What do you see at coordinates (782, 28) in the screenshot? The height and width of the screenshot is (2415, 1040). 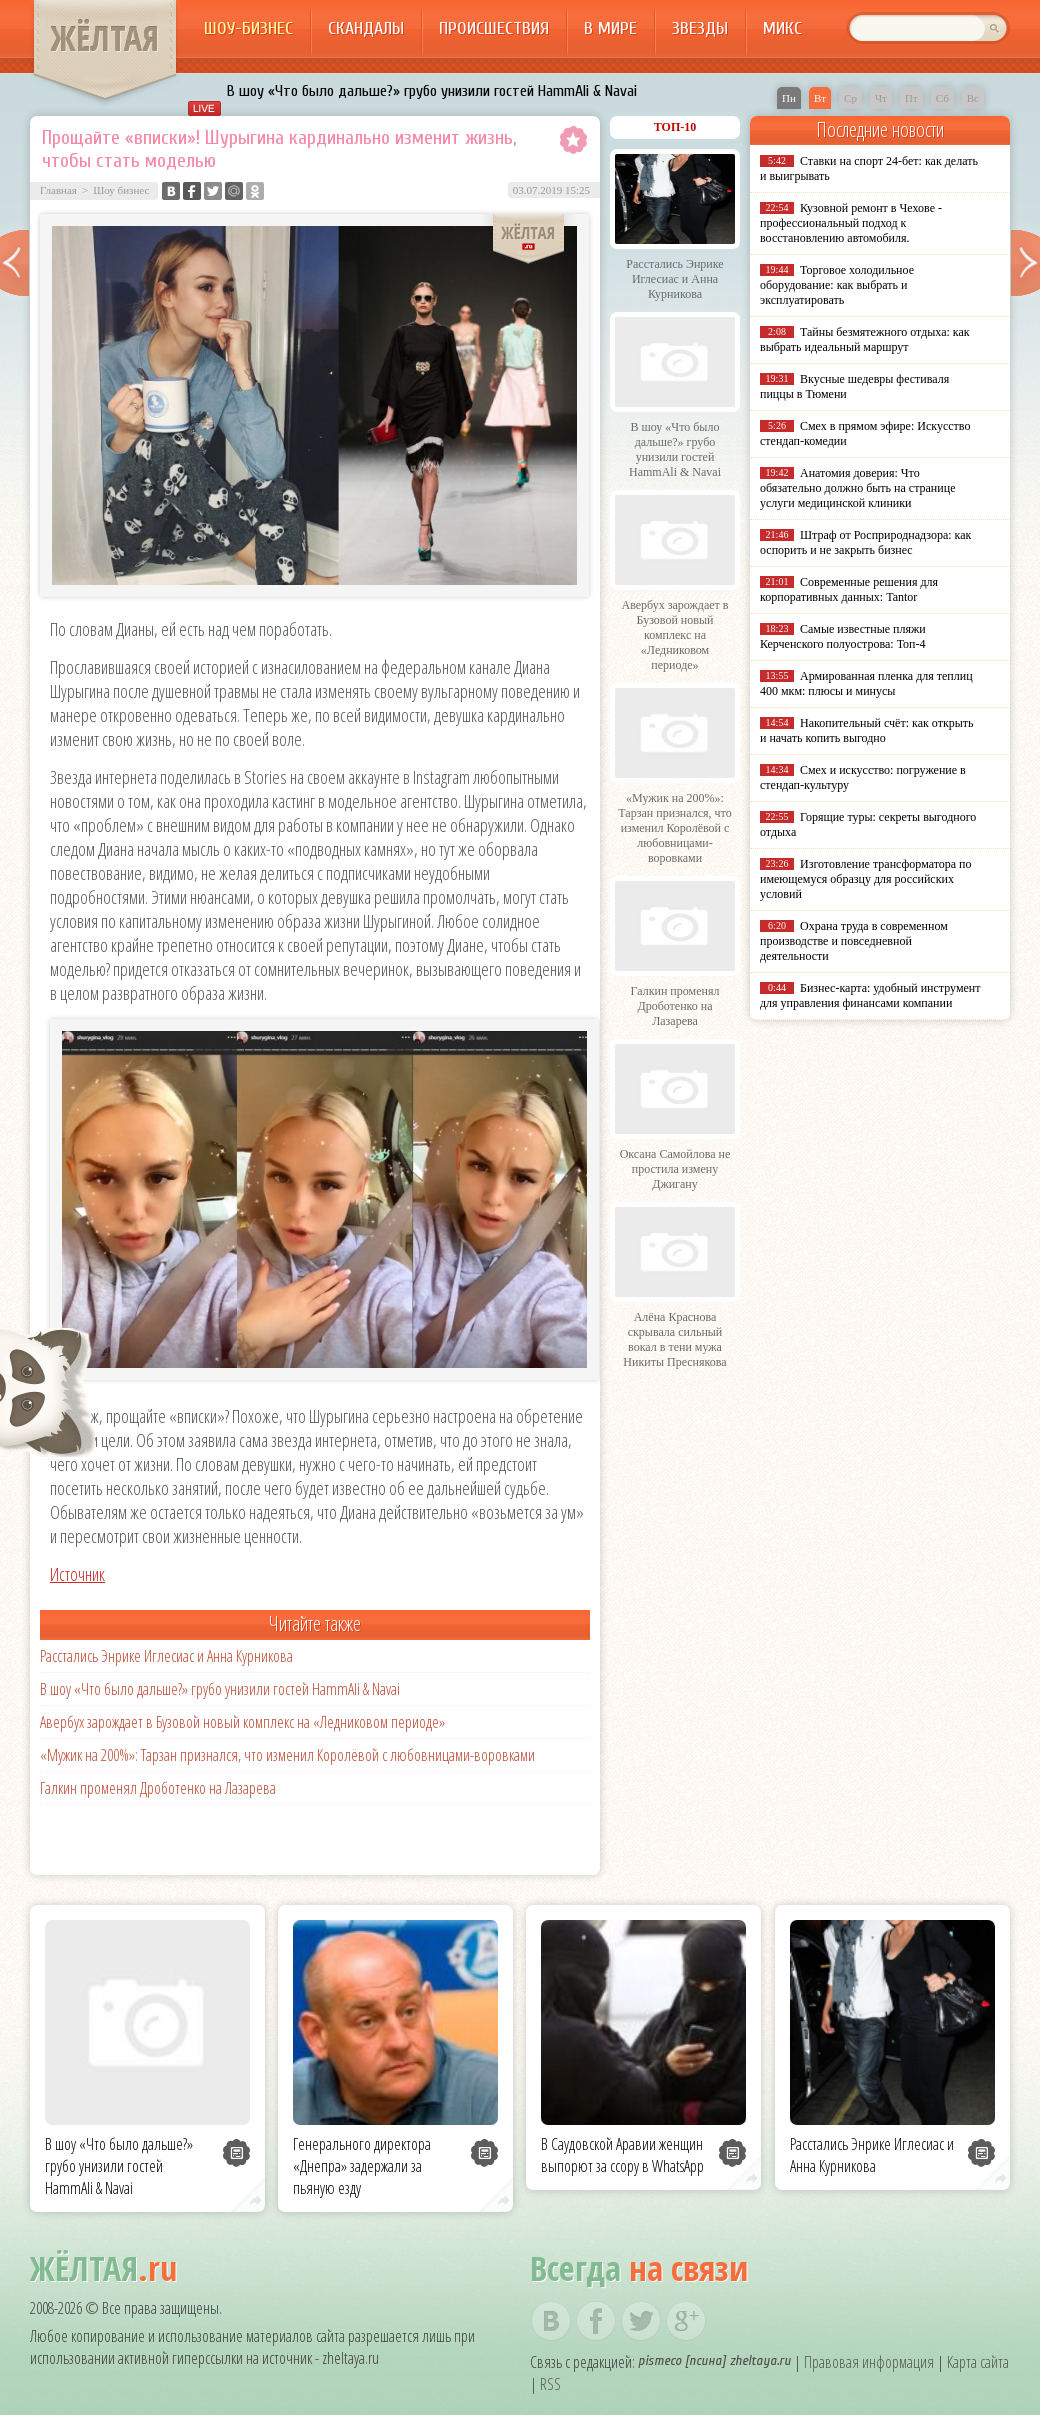 I see `Микс` at bounding box center [782, 28].